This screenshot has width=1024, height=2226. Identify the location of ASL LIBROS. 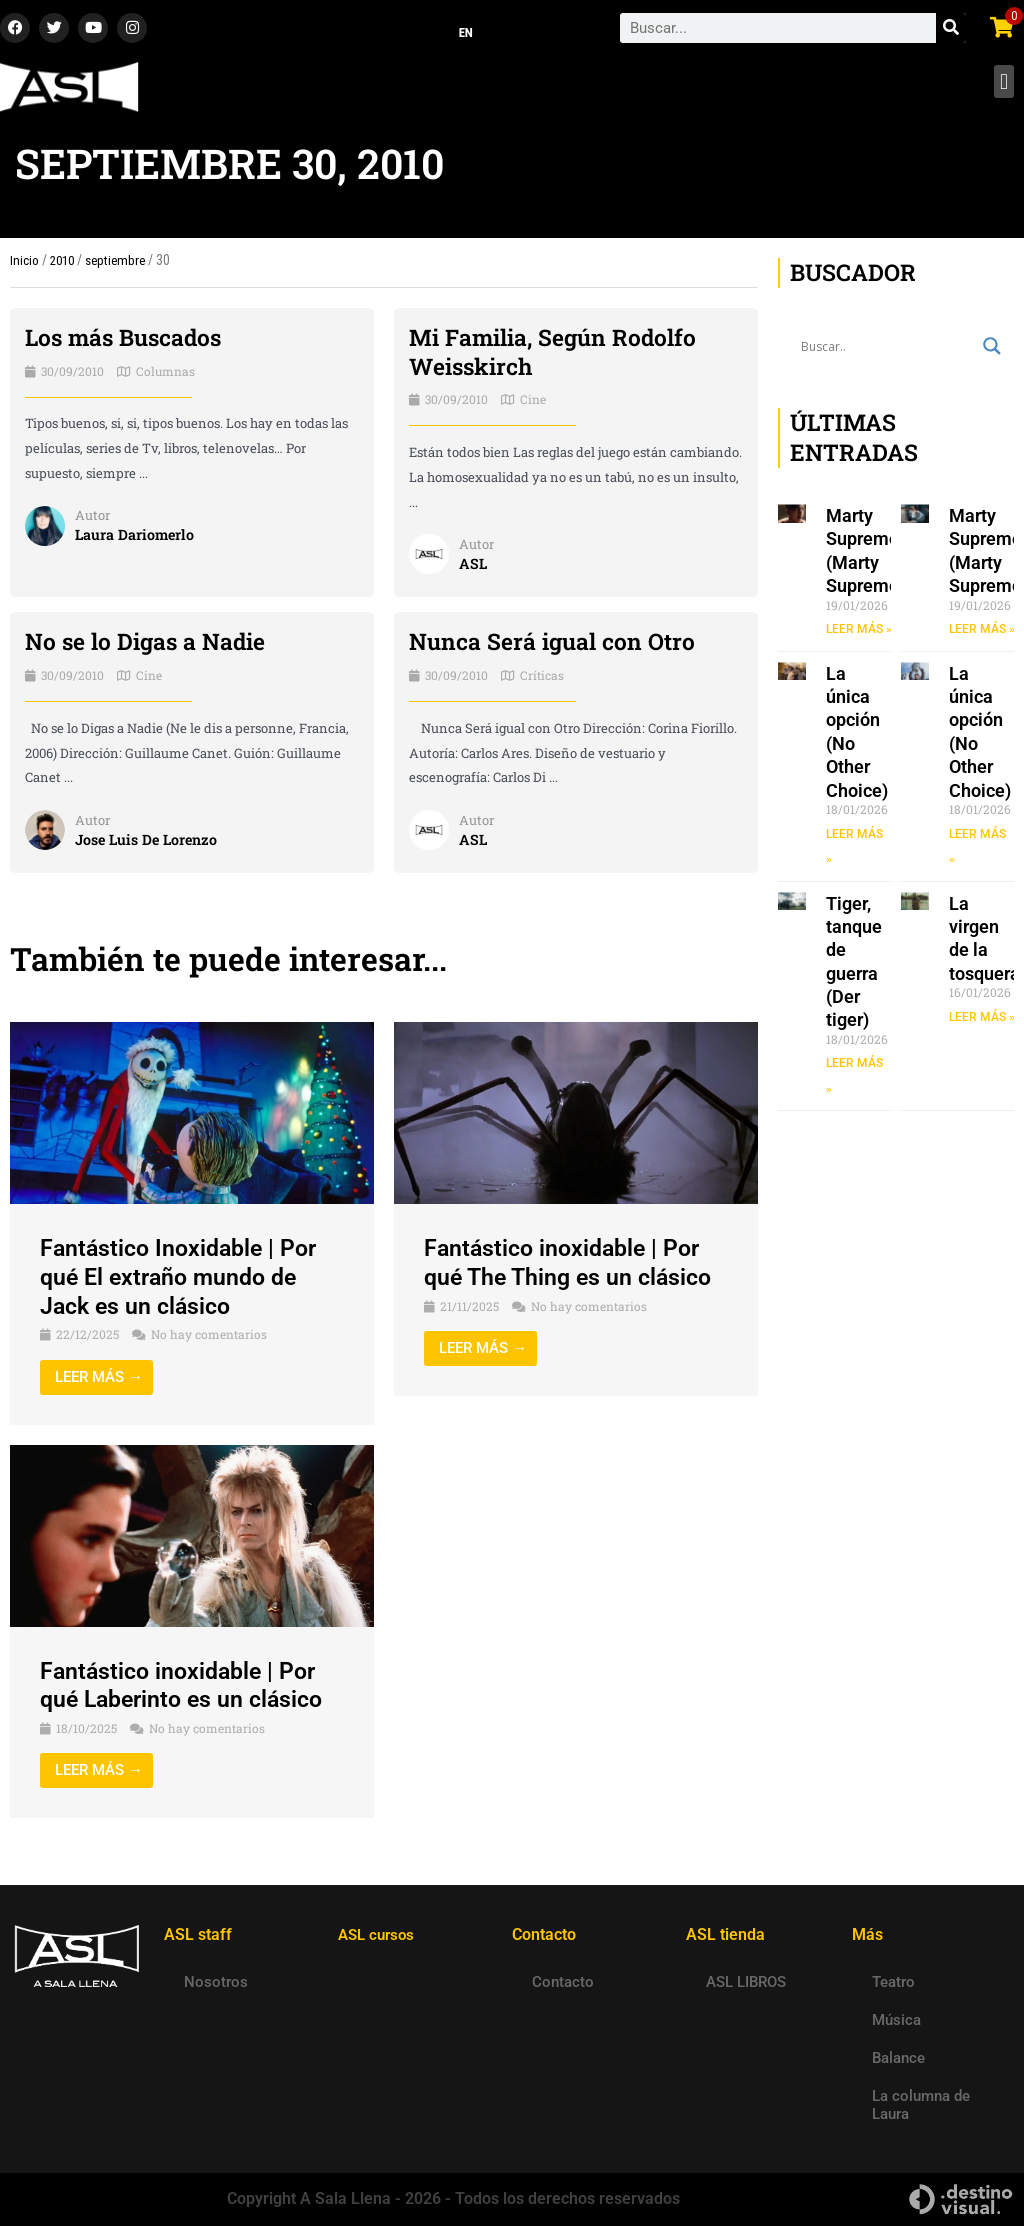
(746, 1982).